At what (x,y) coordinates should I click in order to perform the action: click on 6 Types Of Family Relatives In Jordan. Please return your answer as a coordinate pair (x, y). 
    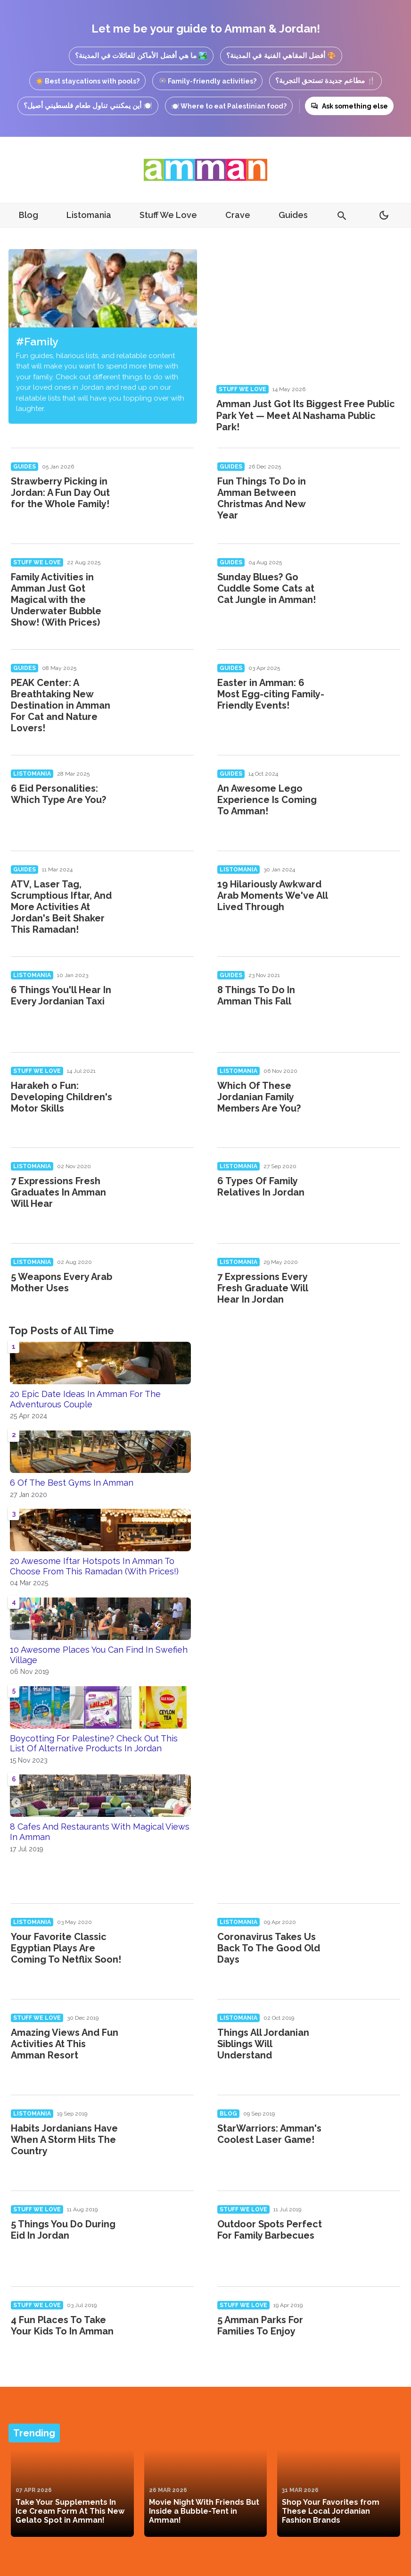
    Looking at the image, I should click on (260, 1186).